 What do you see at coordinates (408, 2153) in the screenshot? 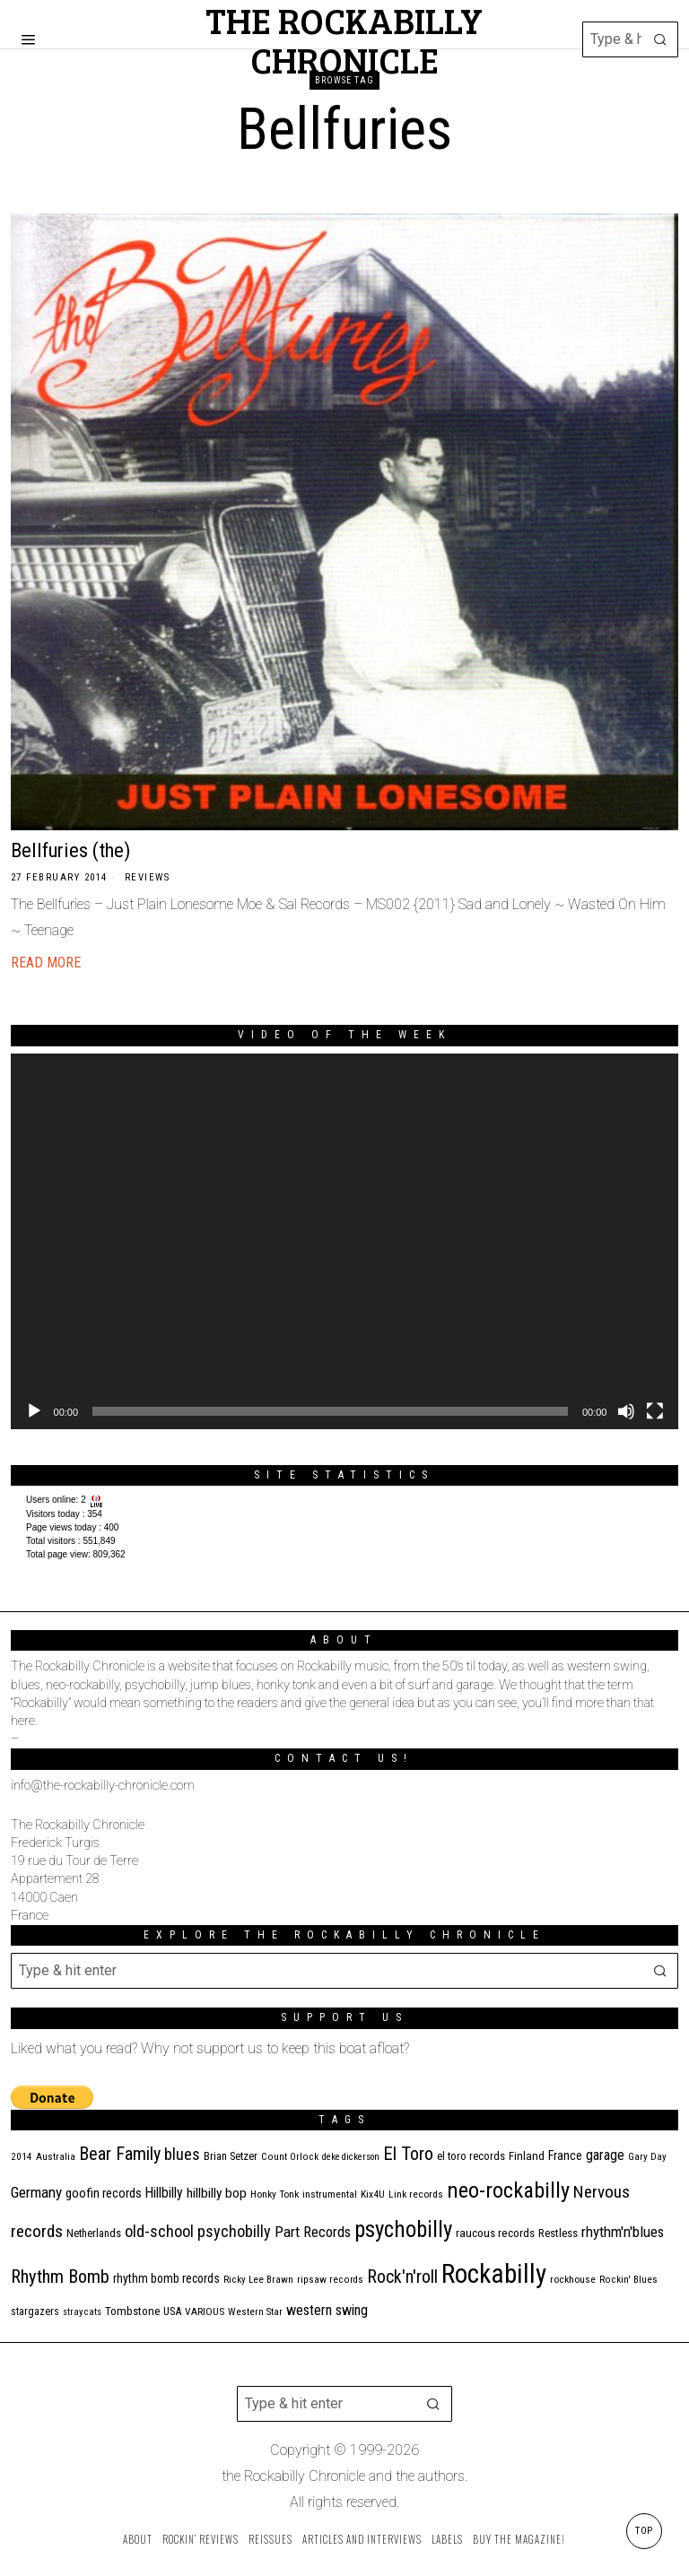
I see `El Toro [El Toro (51 items)]` at bounding box center [408, 2153].